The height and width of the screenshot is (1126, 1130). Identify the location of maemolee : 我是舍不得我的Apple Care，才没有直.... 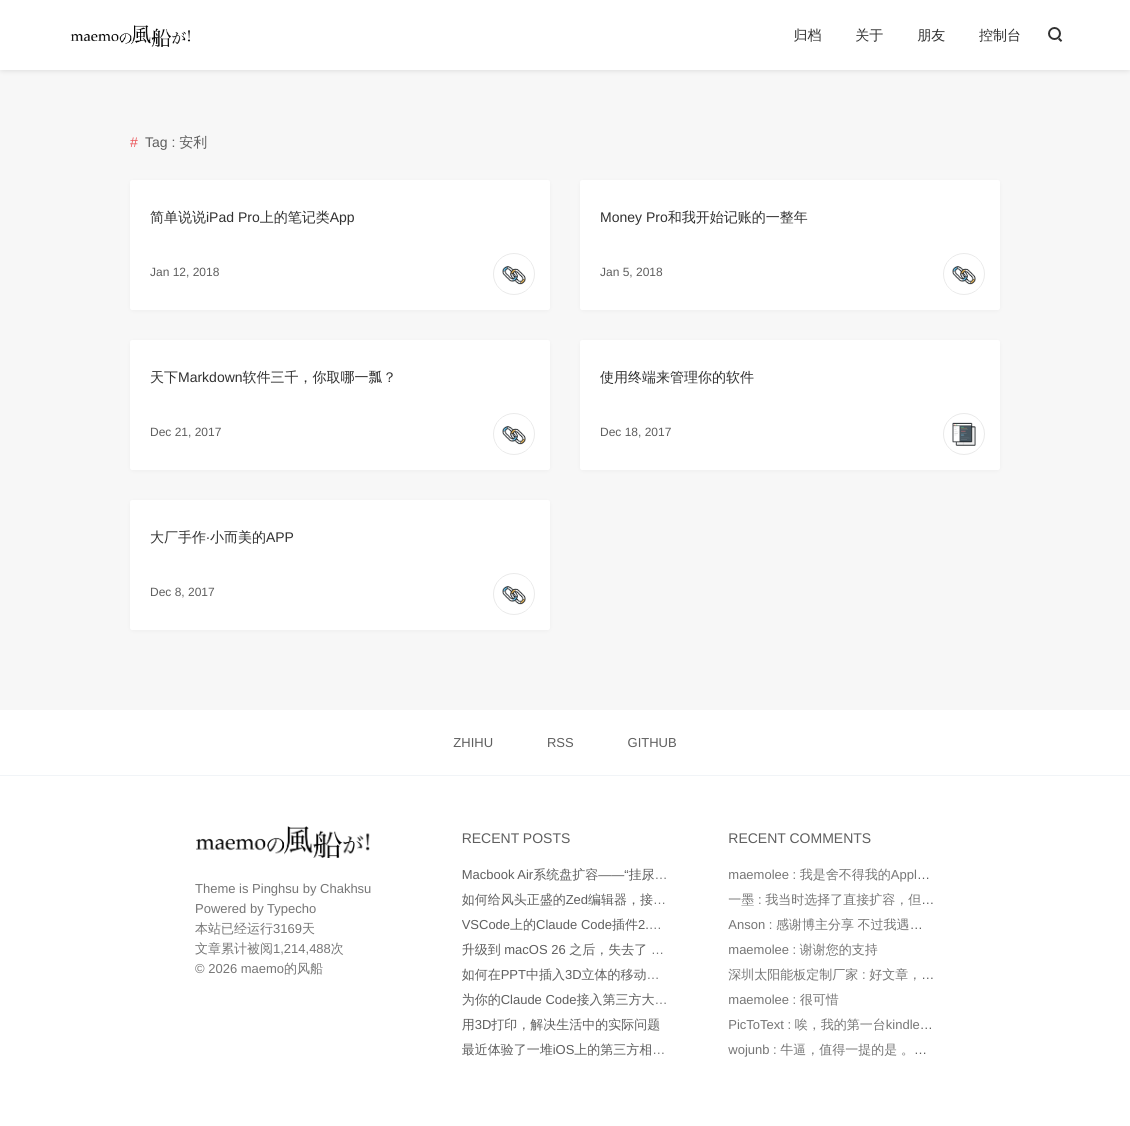
(879, 874).